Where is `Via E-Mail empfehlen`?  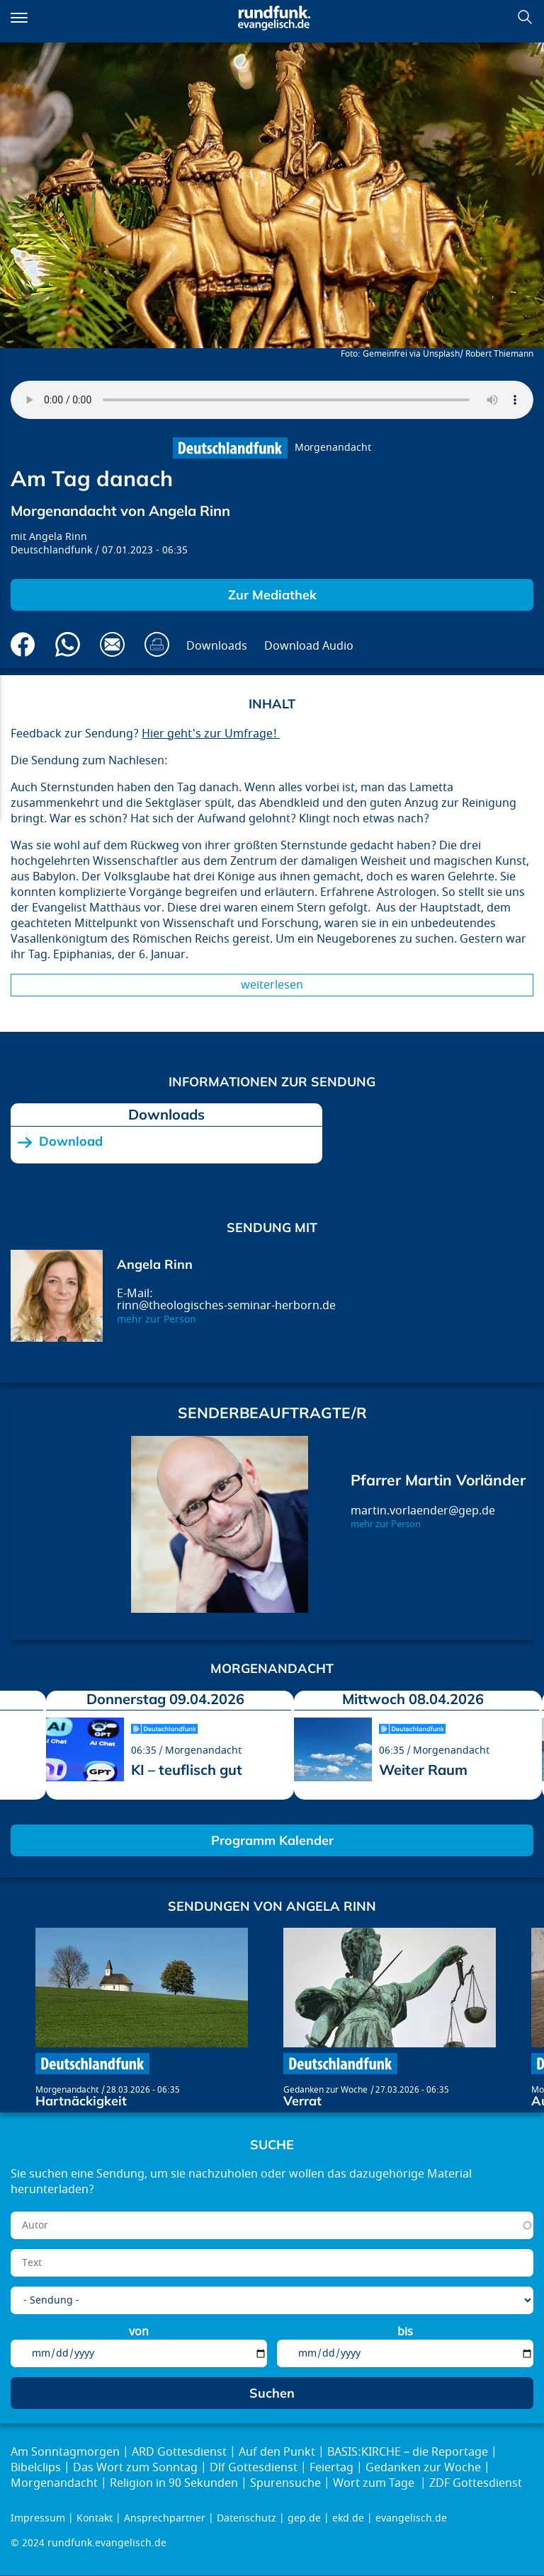 Via E-Mail empfehlen is located at coordinates (112, 644).